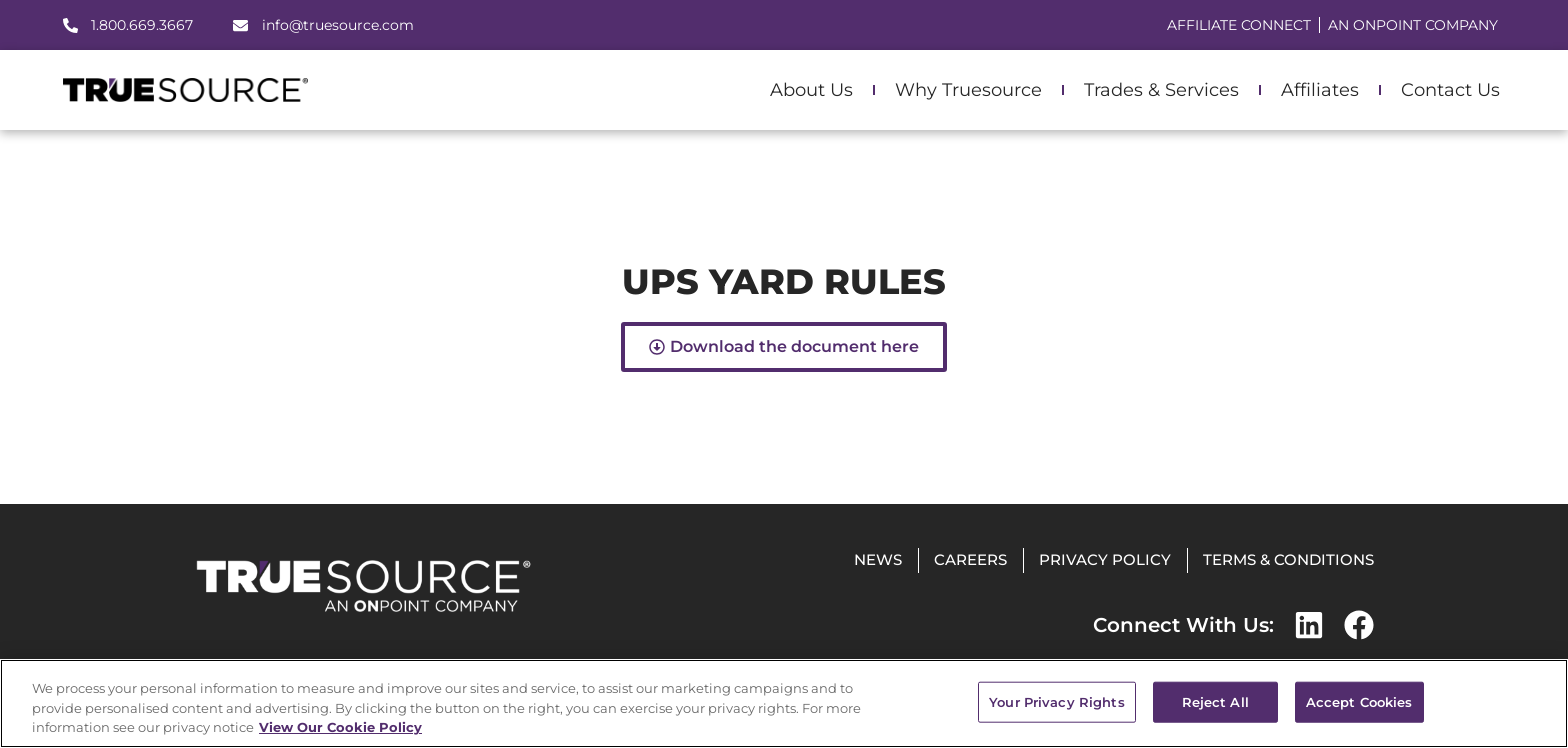 Image resolution: width=1568 pixels, height=748 pixels. I want to click on Privacy Policy, so click(1105, 559).